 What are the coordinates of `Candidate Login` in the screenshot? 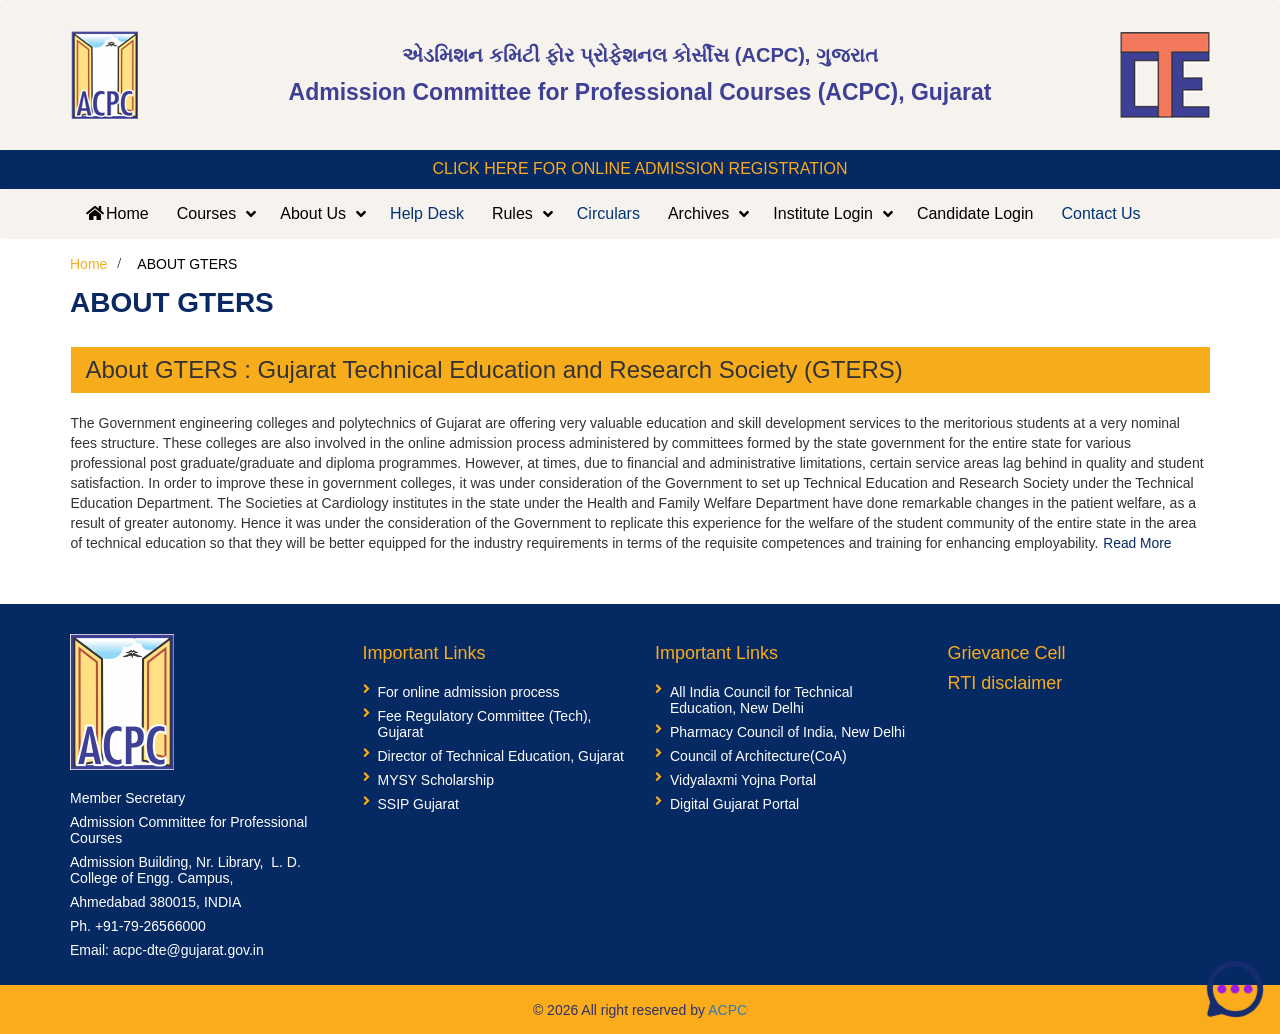 It's located at (975, 213).